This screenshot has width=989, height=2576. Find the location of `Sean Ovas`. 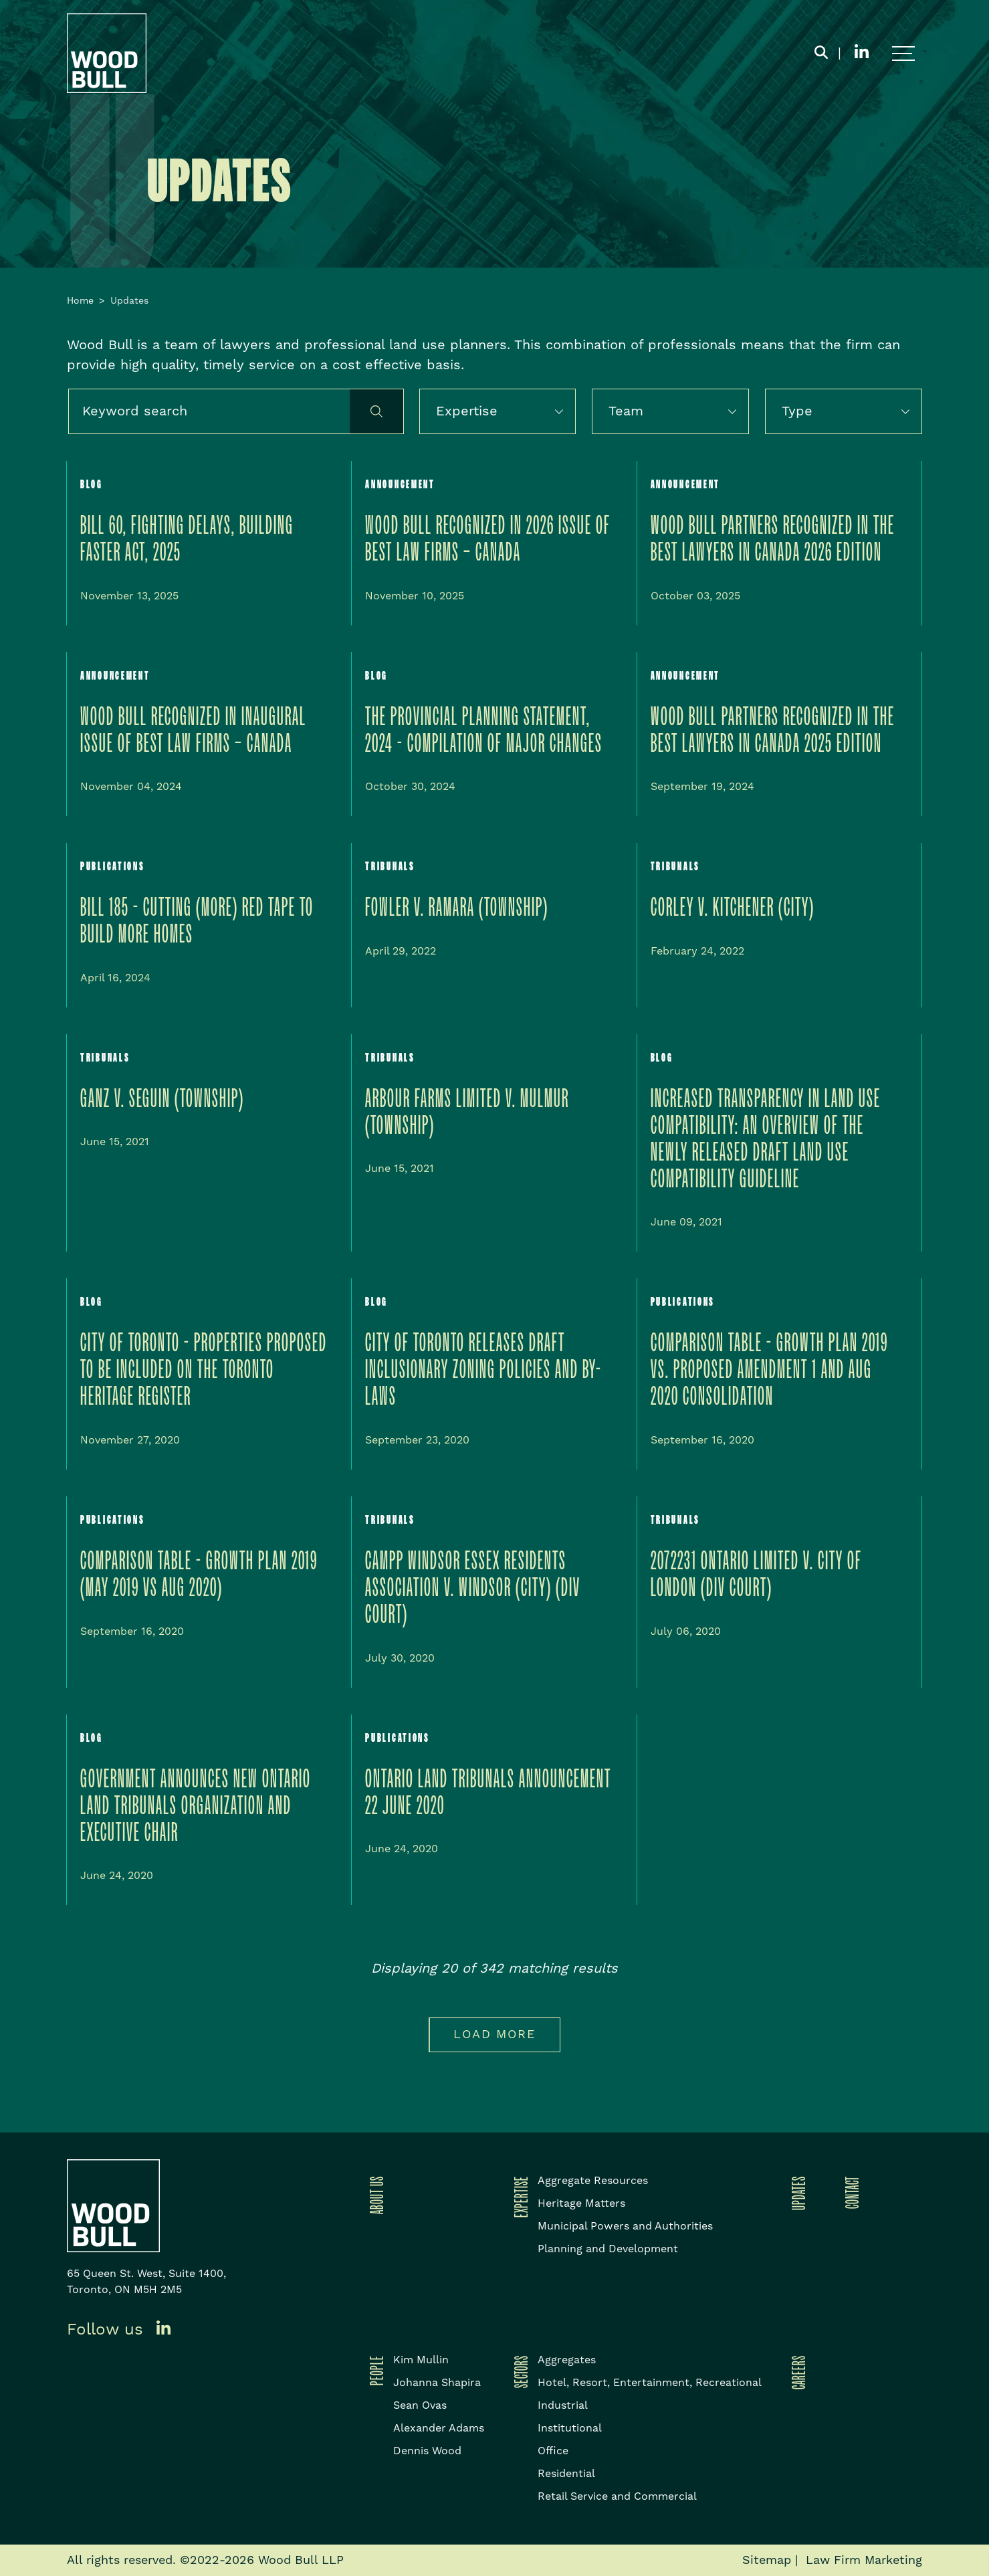

Sean Ovas is located at coordinates (420, 2405).